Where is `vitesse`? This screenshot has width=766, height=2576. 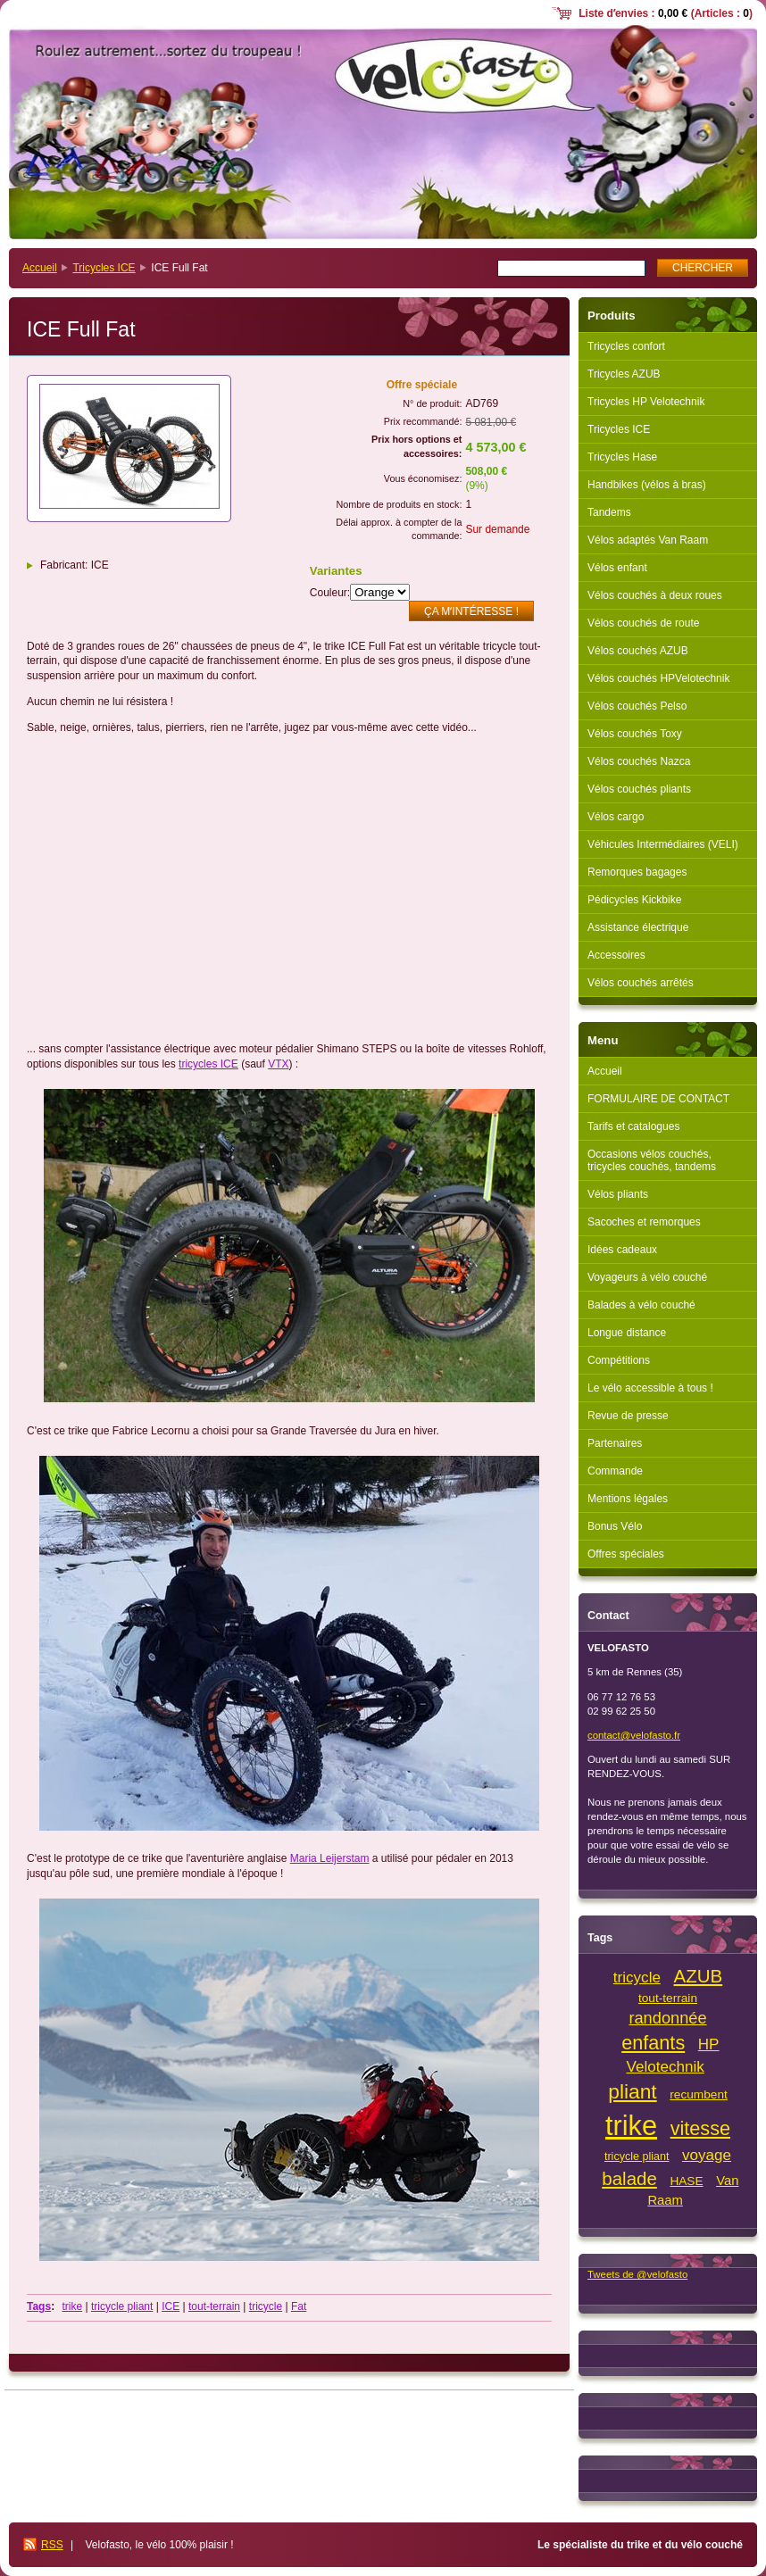 vitesse is located at coordinates (700, 2128).